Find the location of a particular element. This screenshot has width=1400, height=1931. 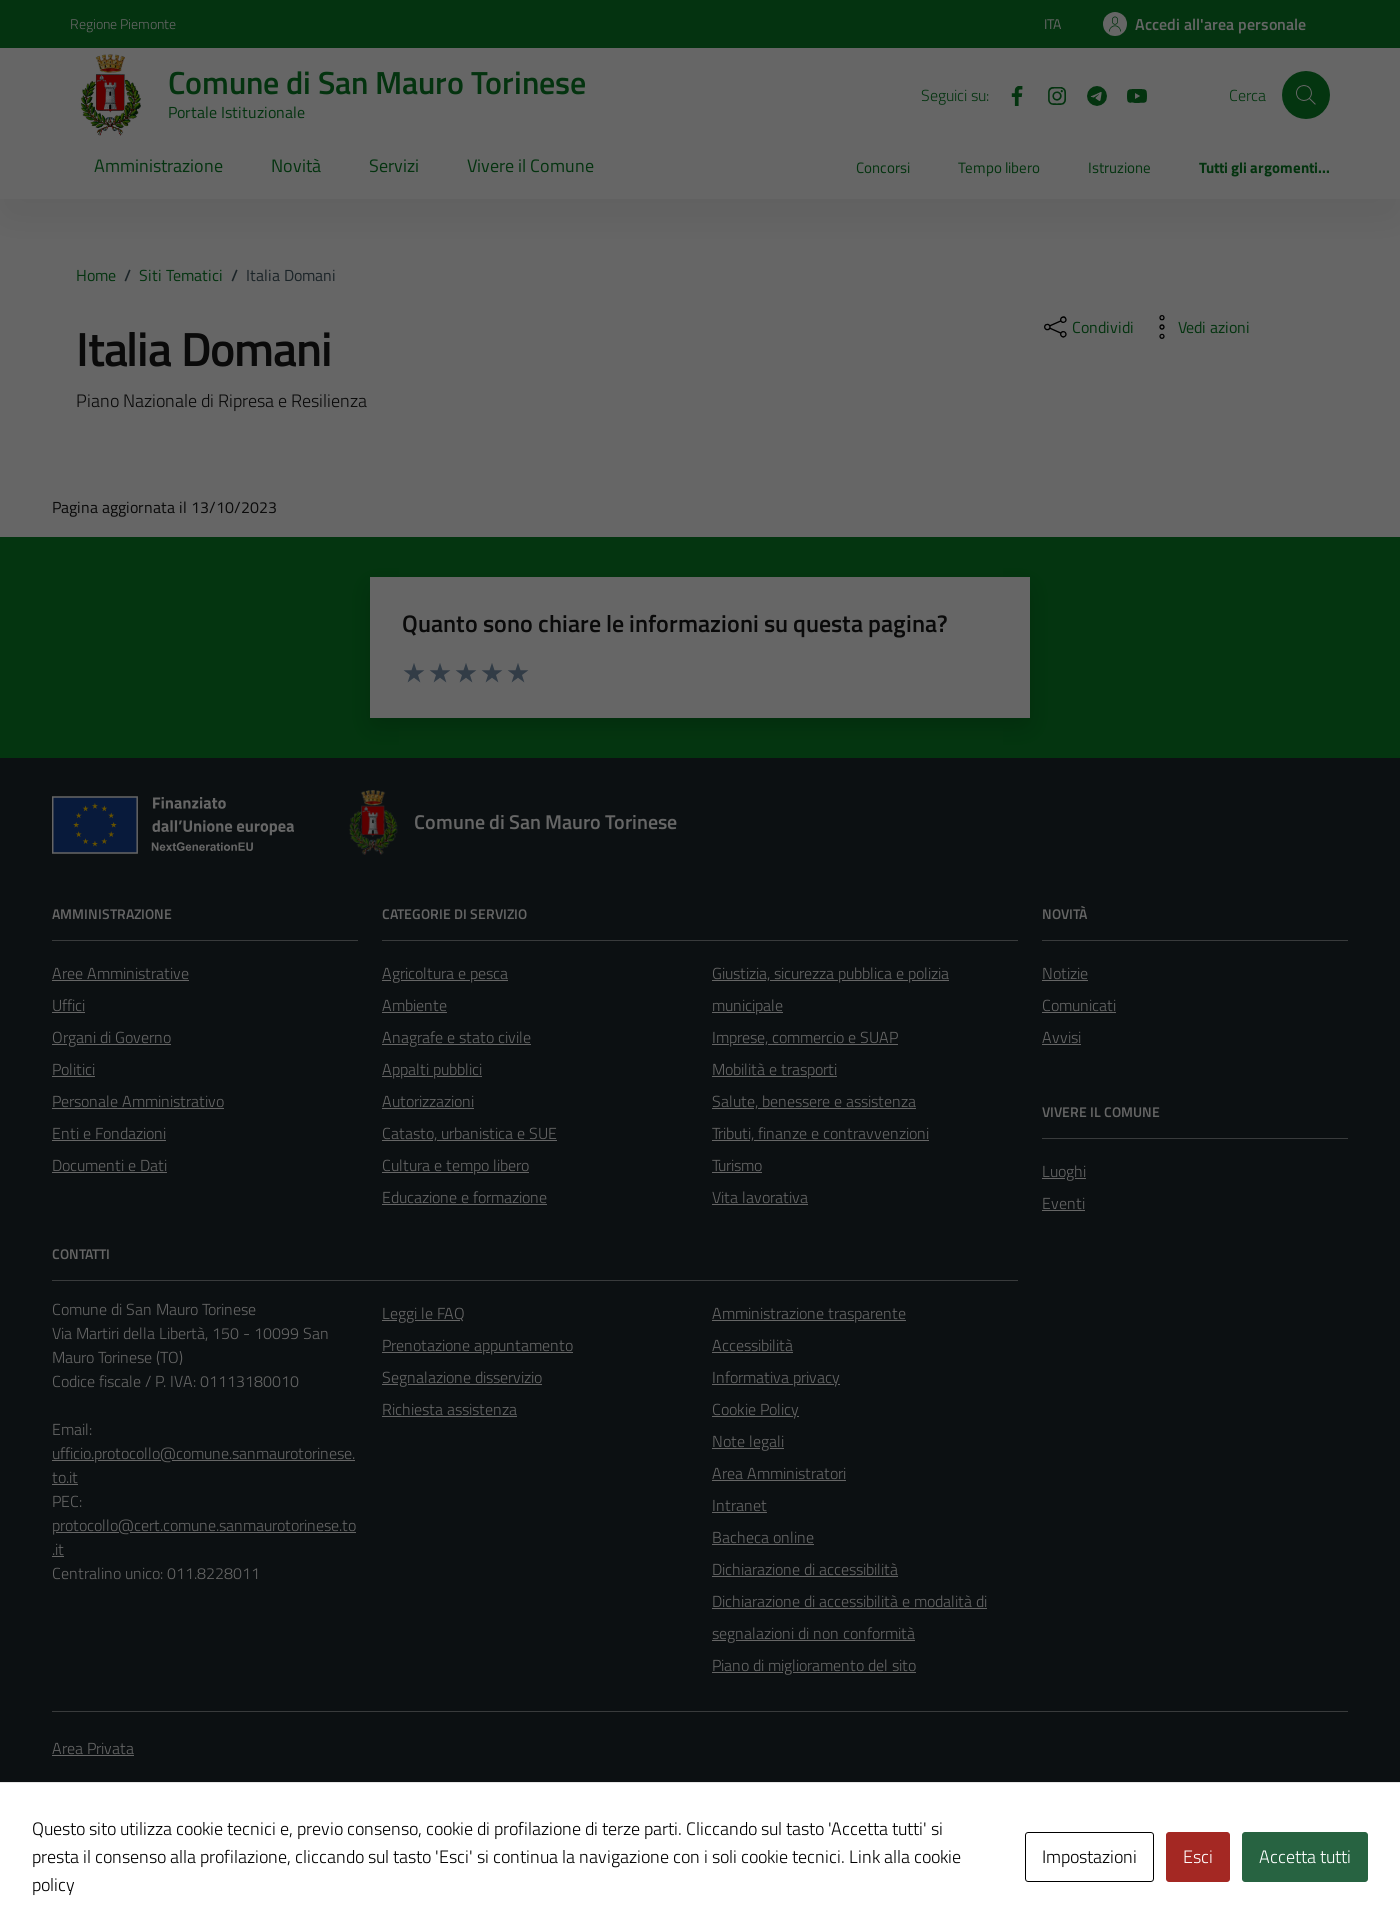

Regione Piemonte [Vai al portale Regione Piemonte - link esterno - apertura nuova scheda] is located at coordinates (123, 23).